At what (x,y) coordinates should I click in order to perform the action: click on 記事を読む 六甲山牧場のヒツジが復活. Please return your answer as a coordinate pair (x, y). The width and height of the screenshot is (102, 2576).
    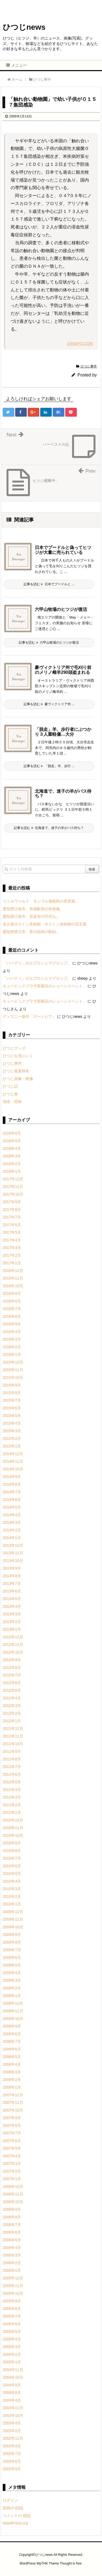
    Looking at the image, I should click on (49, 642).